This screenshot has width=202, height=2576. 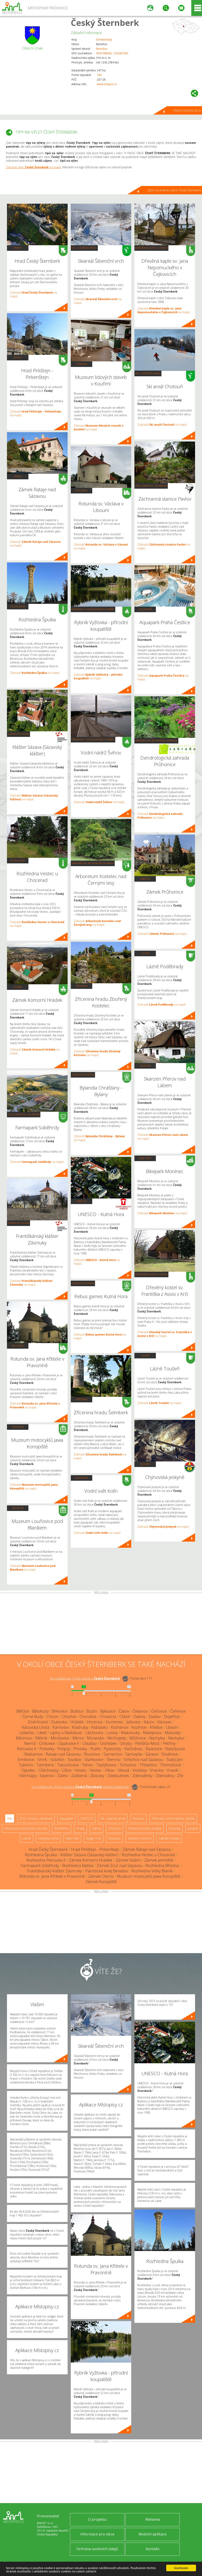 I want to click on Středočeský, so click(x=104, y=39).